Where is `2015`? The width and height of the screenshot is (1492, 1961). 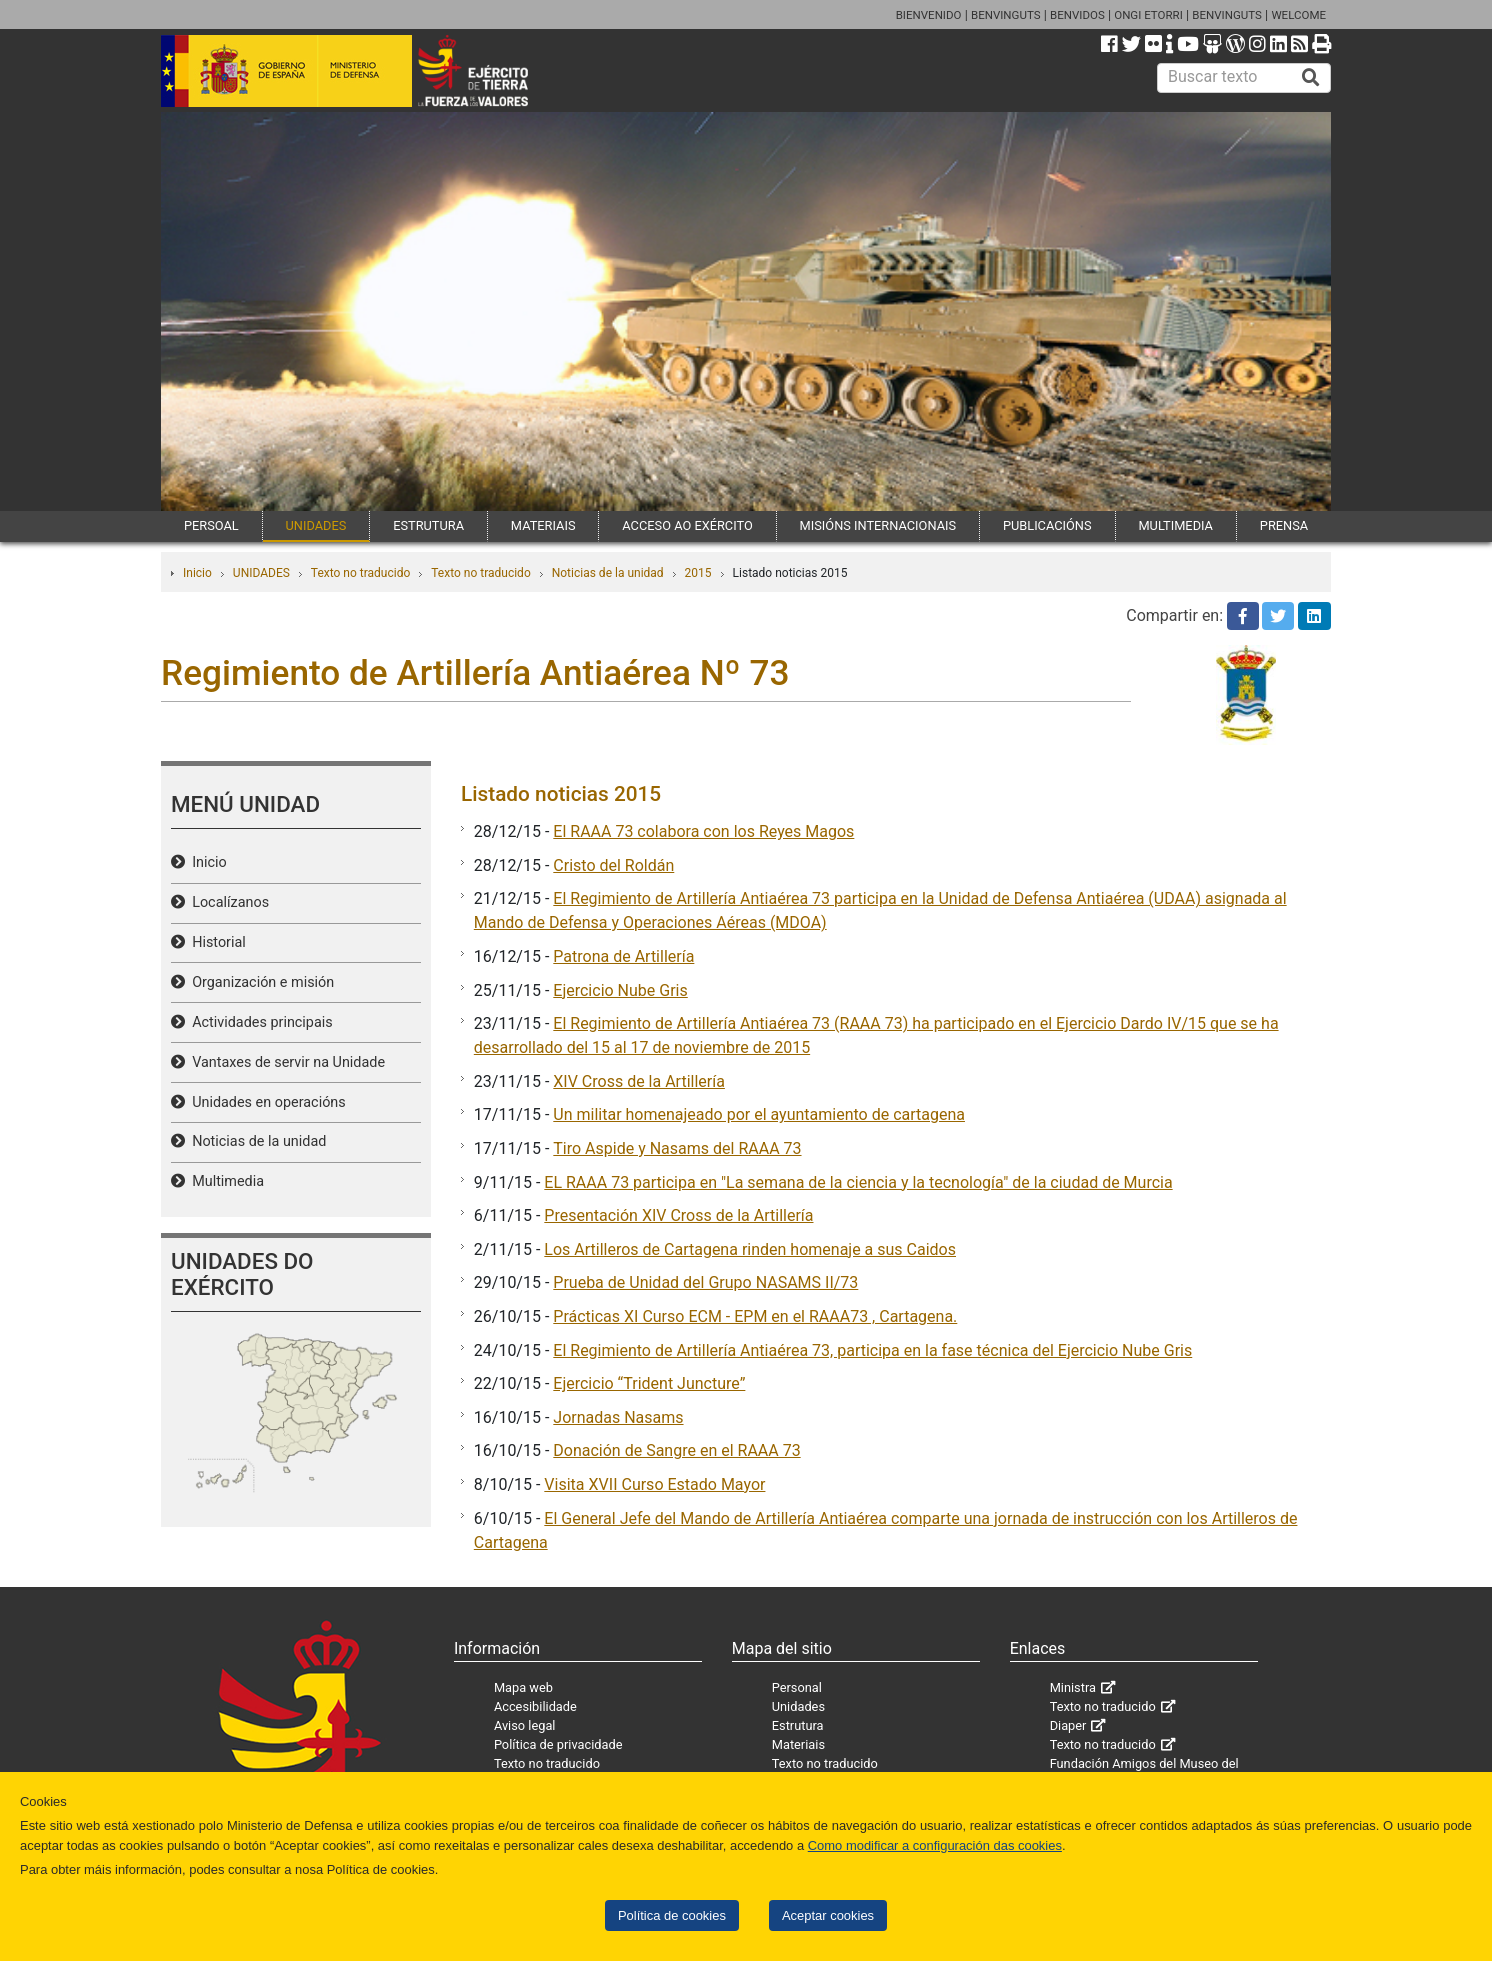 2015 is located at coordinates (698, 573).